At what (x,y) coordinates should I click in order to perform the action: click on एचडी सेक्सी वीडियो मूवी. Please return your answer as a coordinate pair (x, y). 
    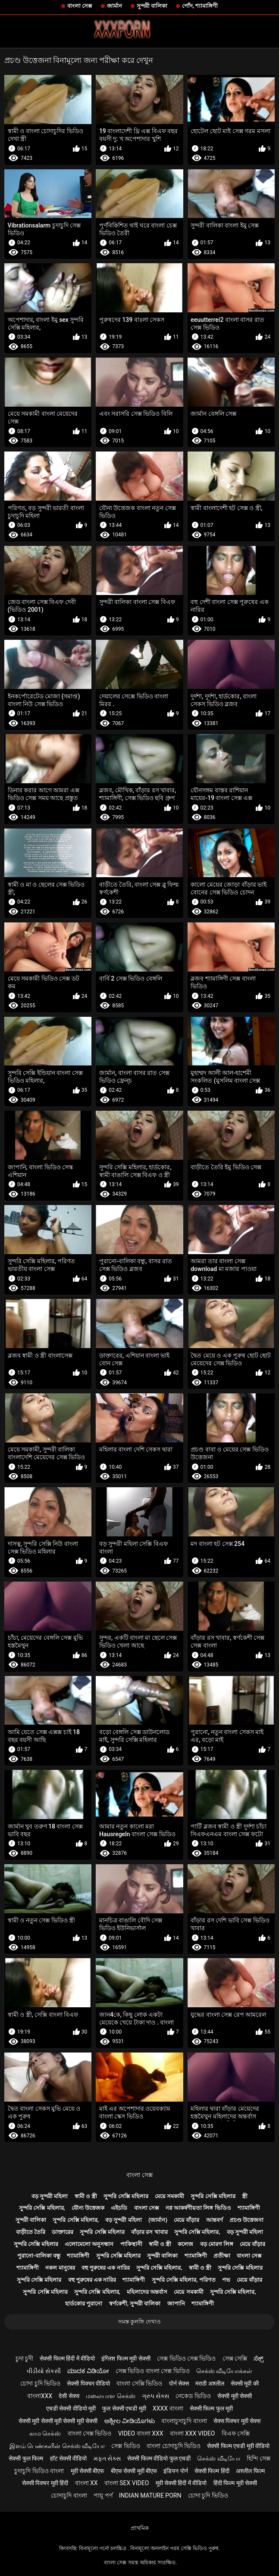
    Looking at the image, I should click on (71, 2408).